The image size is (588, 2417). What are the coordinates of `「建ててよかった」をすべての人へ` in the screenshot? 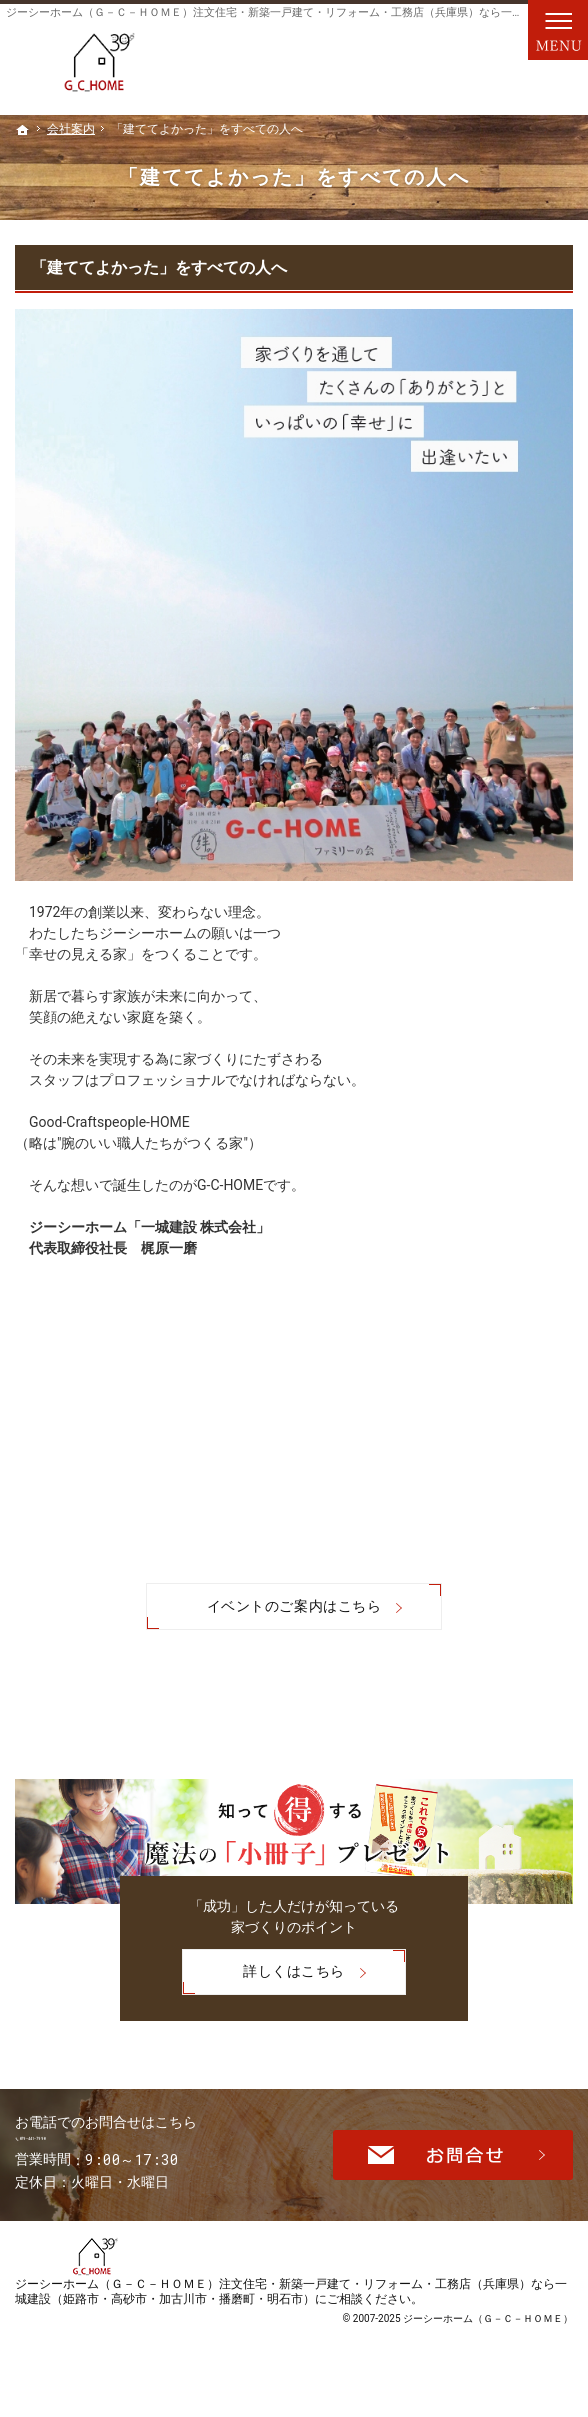 It's located at (159, 267).